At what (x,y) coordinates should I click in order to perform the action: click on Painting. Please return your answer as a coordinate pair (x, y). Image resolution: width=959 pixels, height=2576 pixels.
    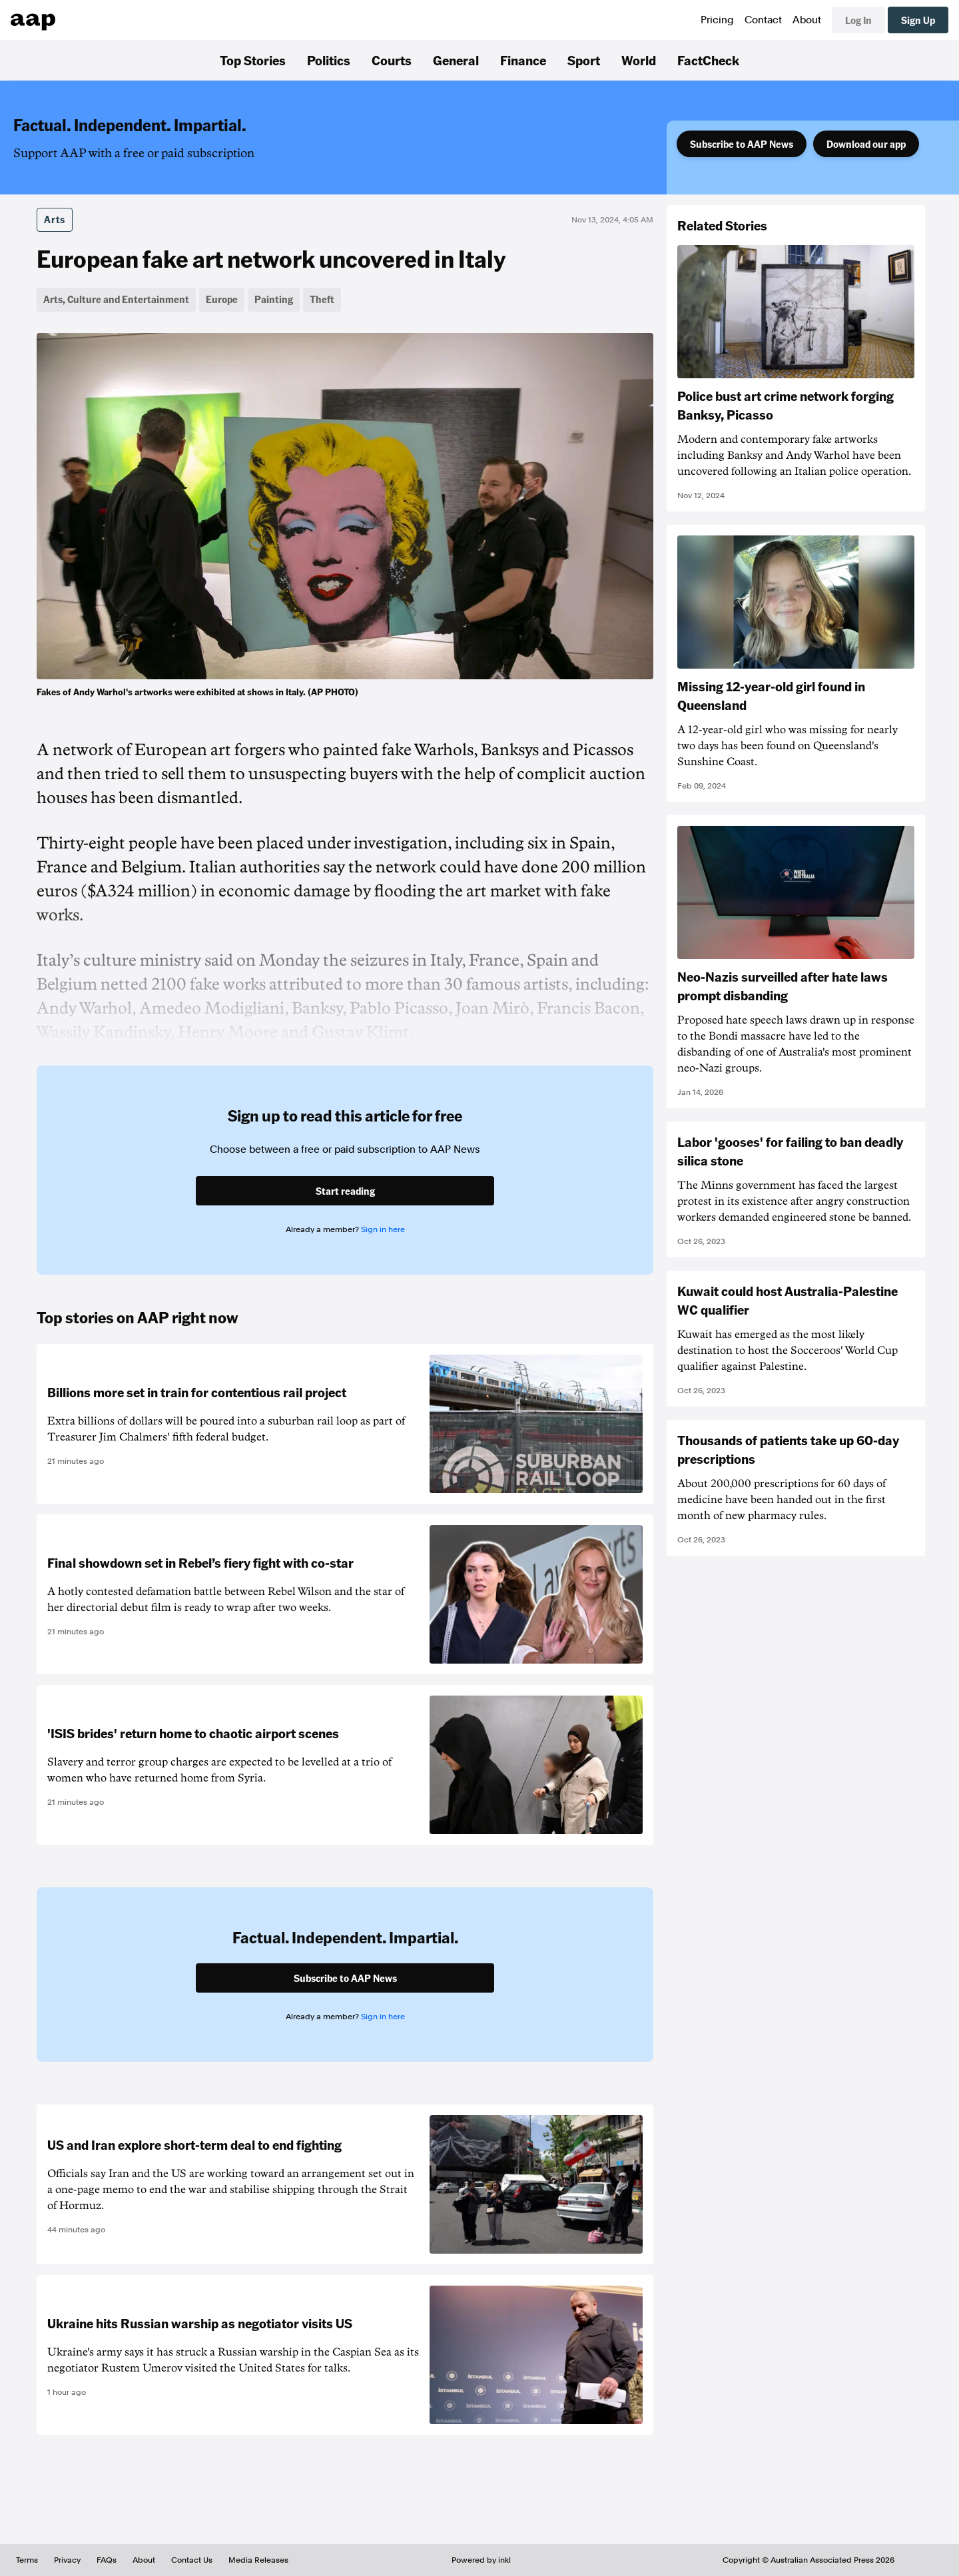
    Looking at the image, I should click on (273, 299).